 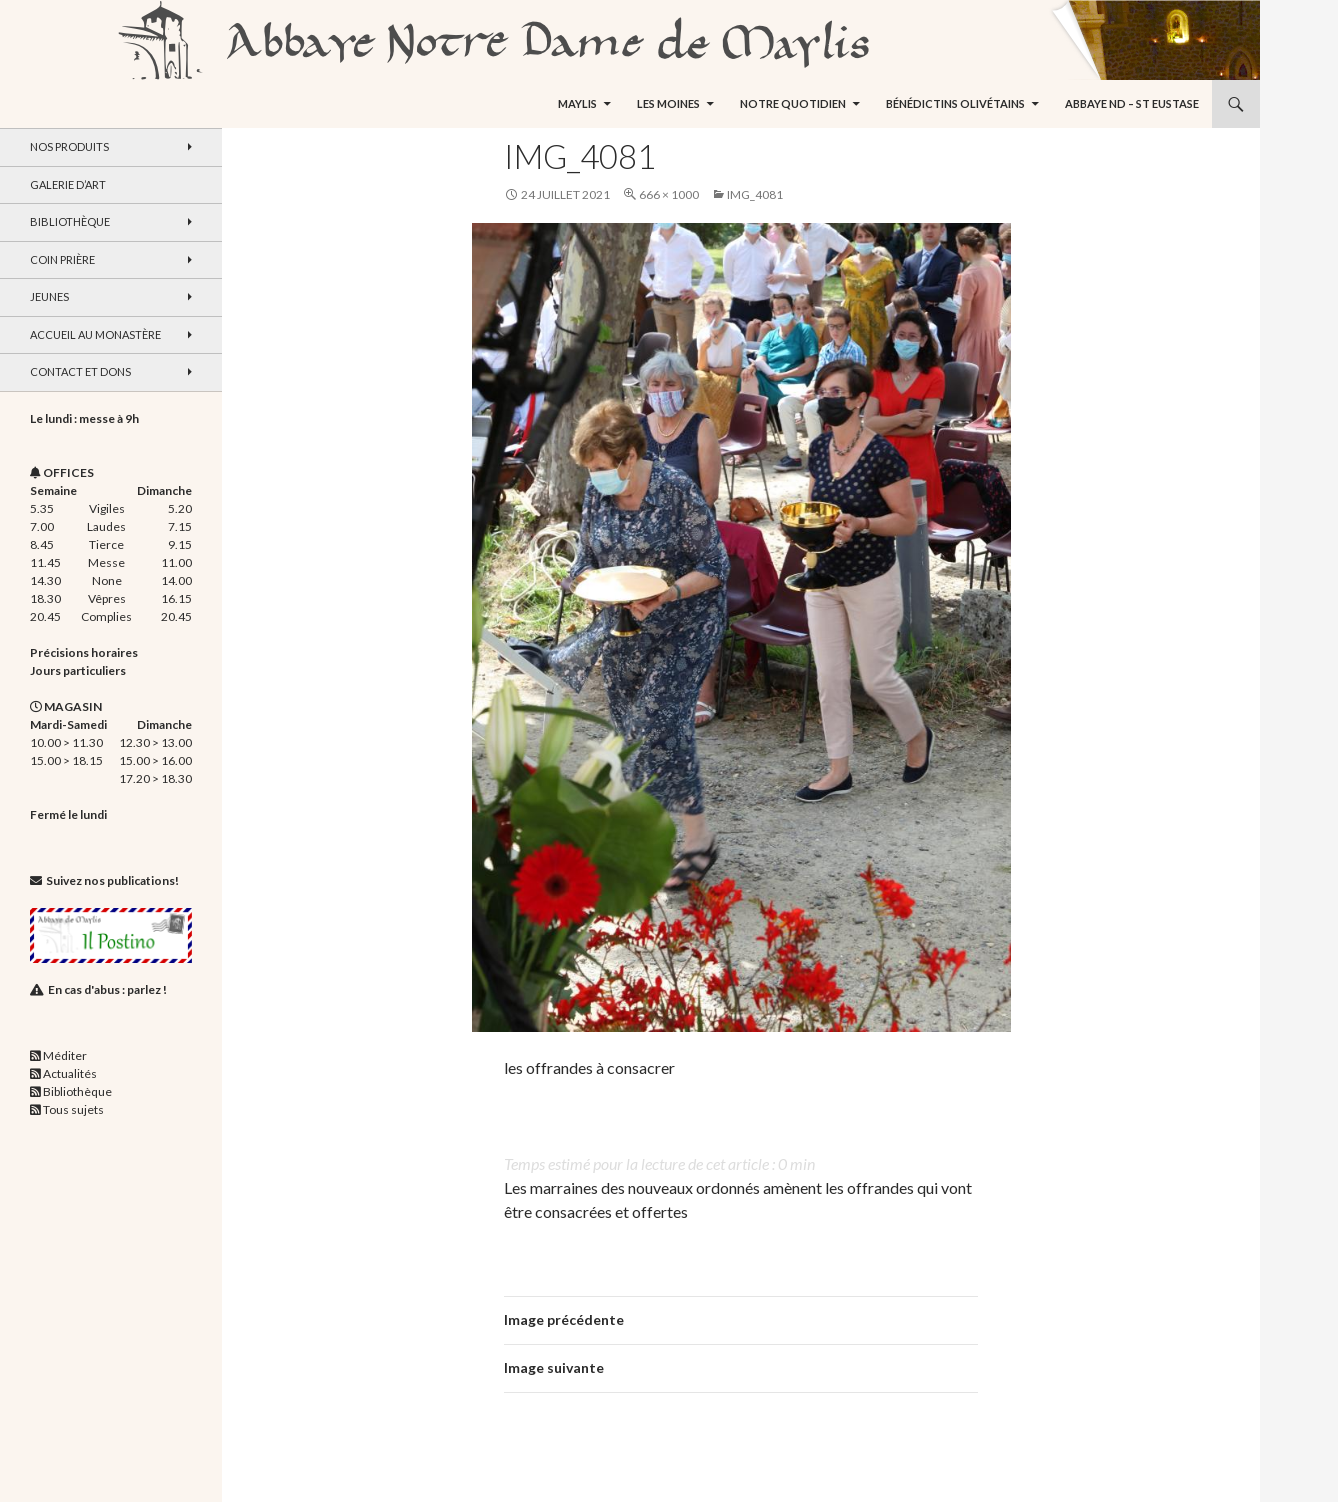 What do you see at coordinates (955, 103) in the screenshot?
I see `Bénédictins Olivétains` at bounding box center [955, 103].